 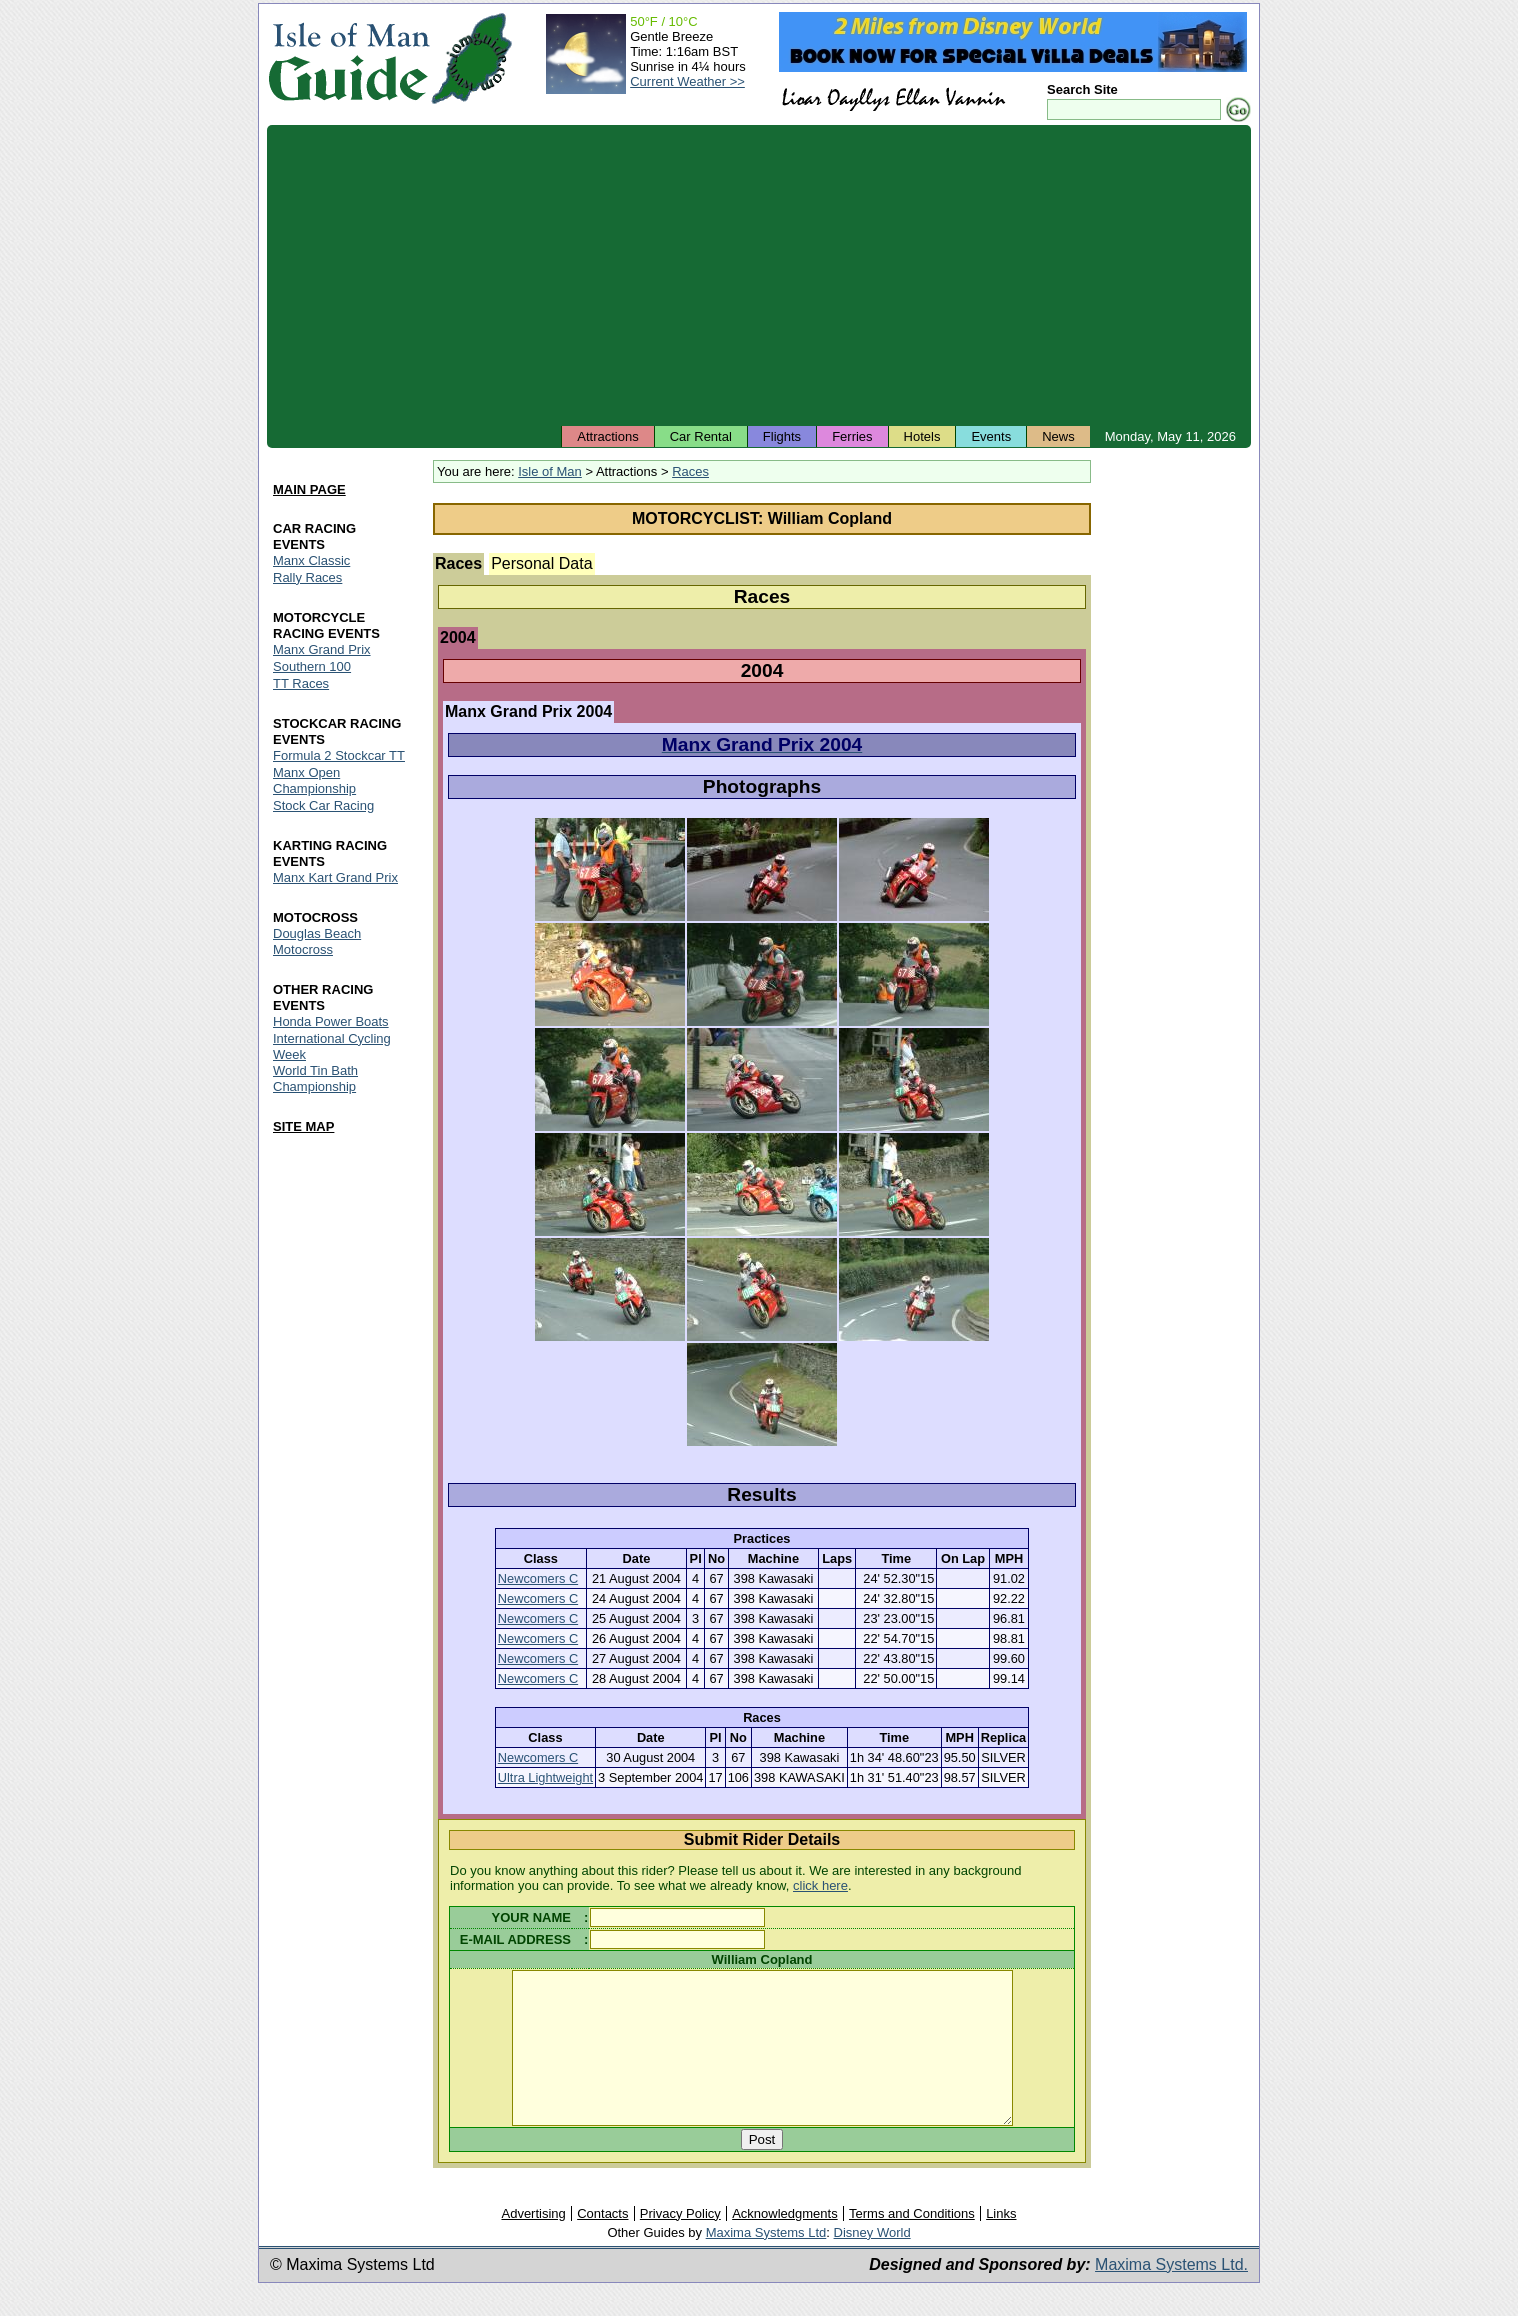 What do you see at coordinates (322, 649) in the screenshot?
I see `Manx Grand Prix` at bounding box center [322, 649].